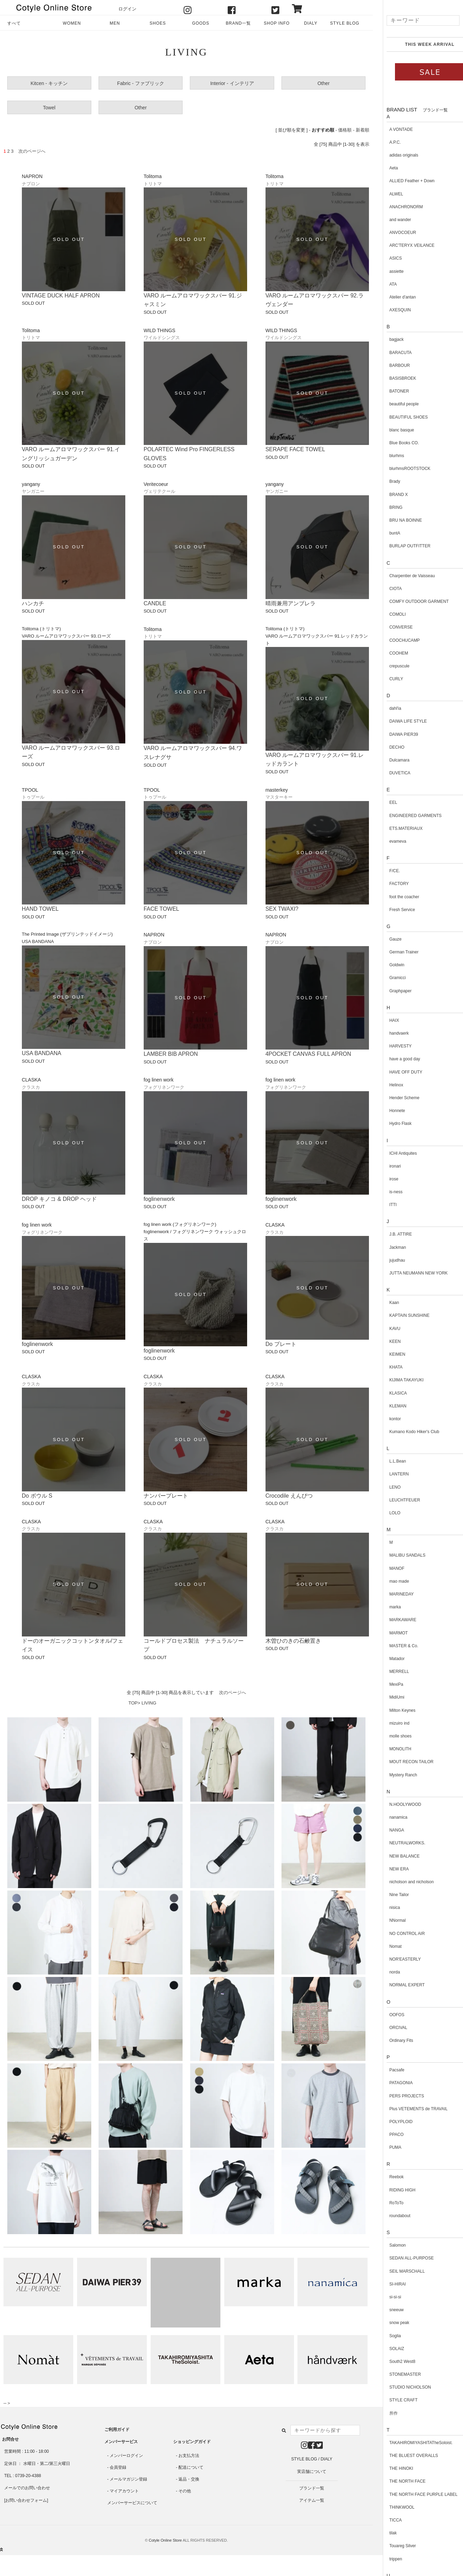 Image resolution: width=463 pixels, height=2576 pixels. I want to click on beautiful people, so click(394, 404).